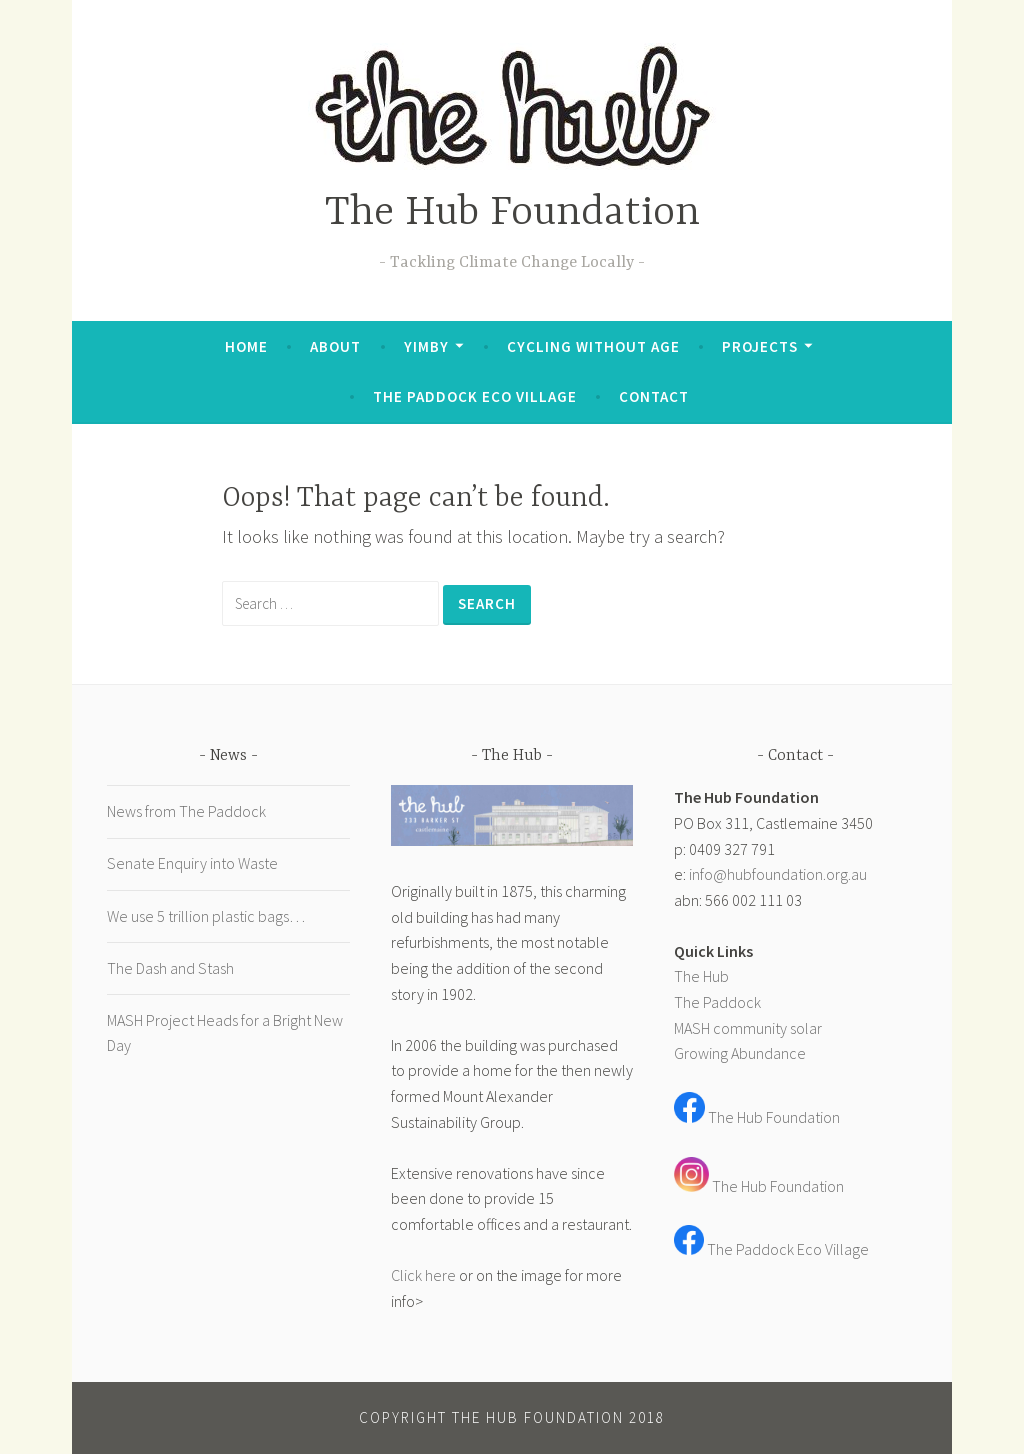 This screenshot has width=1024, height=1454. I want to click on Click here, so click(423, 1275).